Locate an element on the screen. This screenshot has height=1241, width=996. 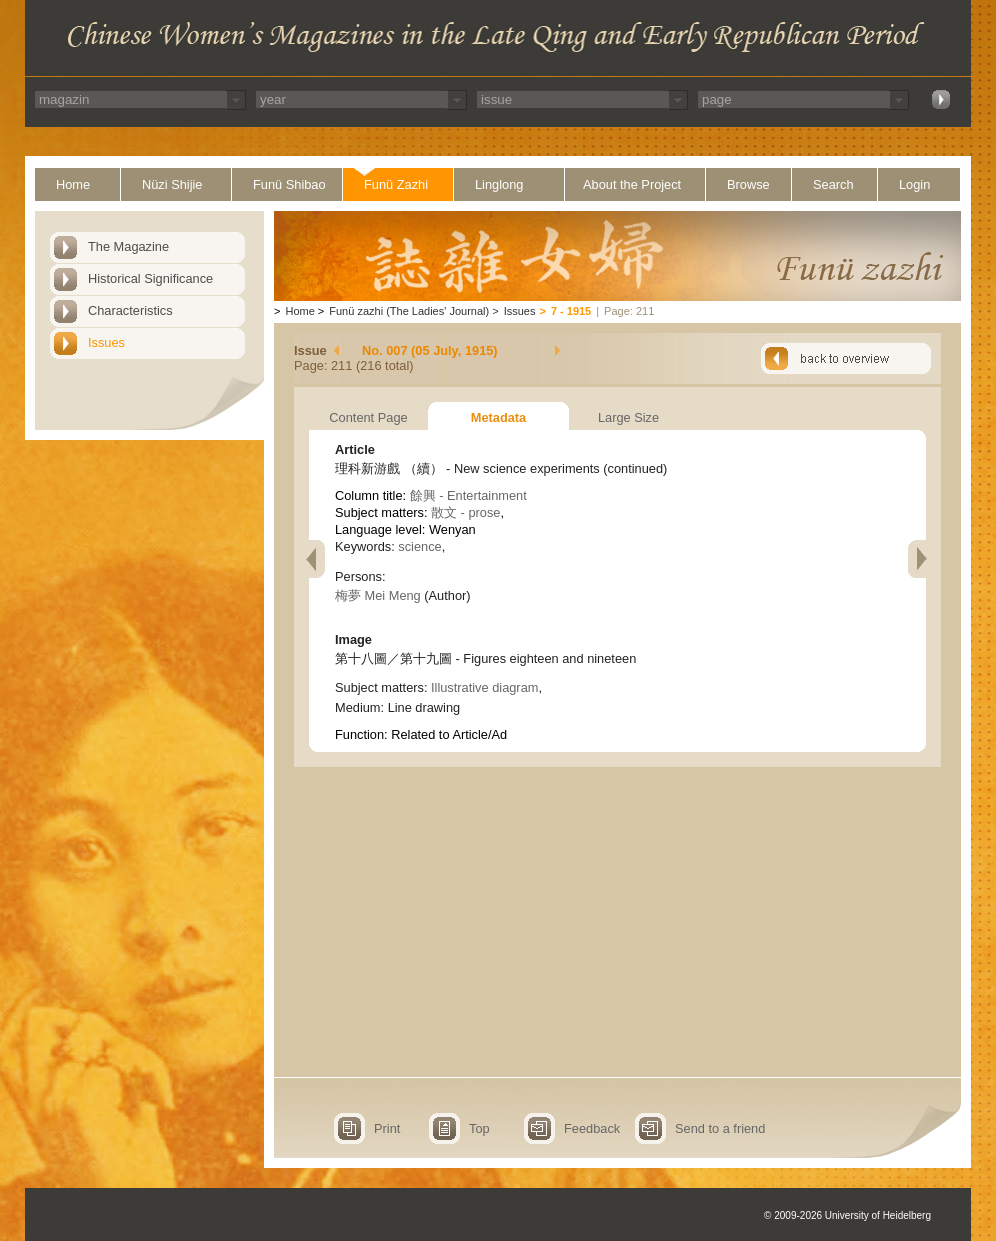
Illustrative diagram is located at coordinates (484, 687).